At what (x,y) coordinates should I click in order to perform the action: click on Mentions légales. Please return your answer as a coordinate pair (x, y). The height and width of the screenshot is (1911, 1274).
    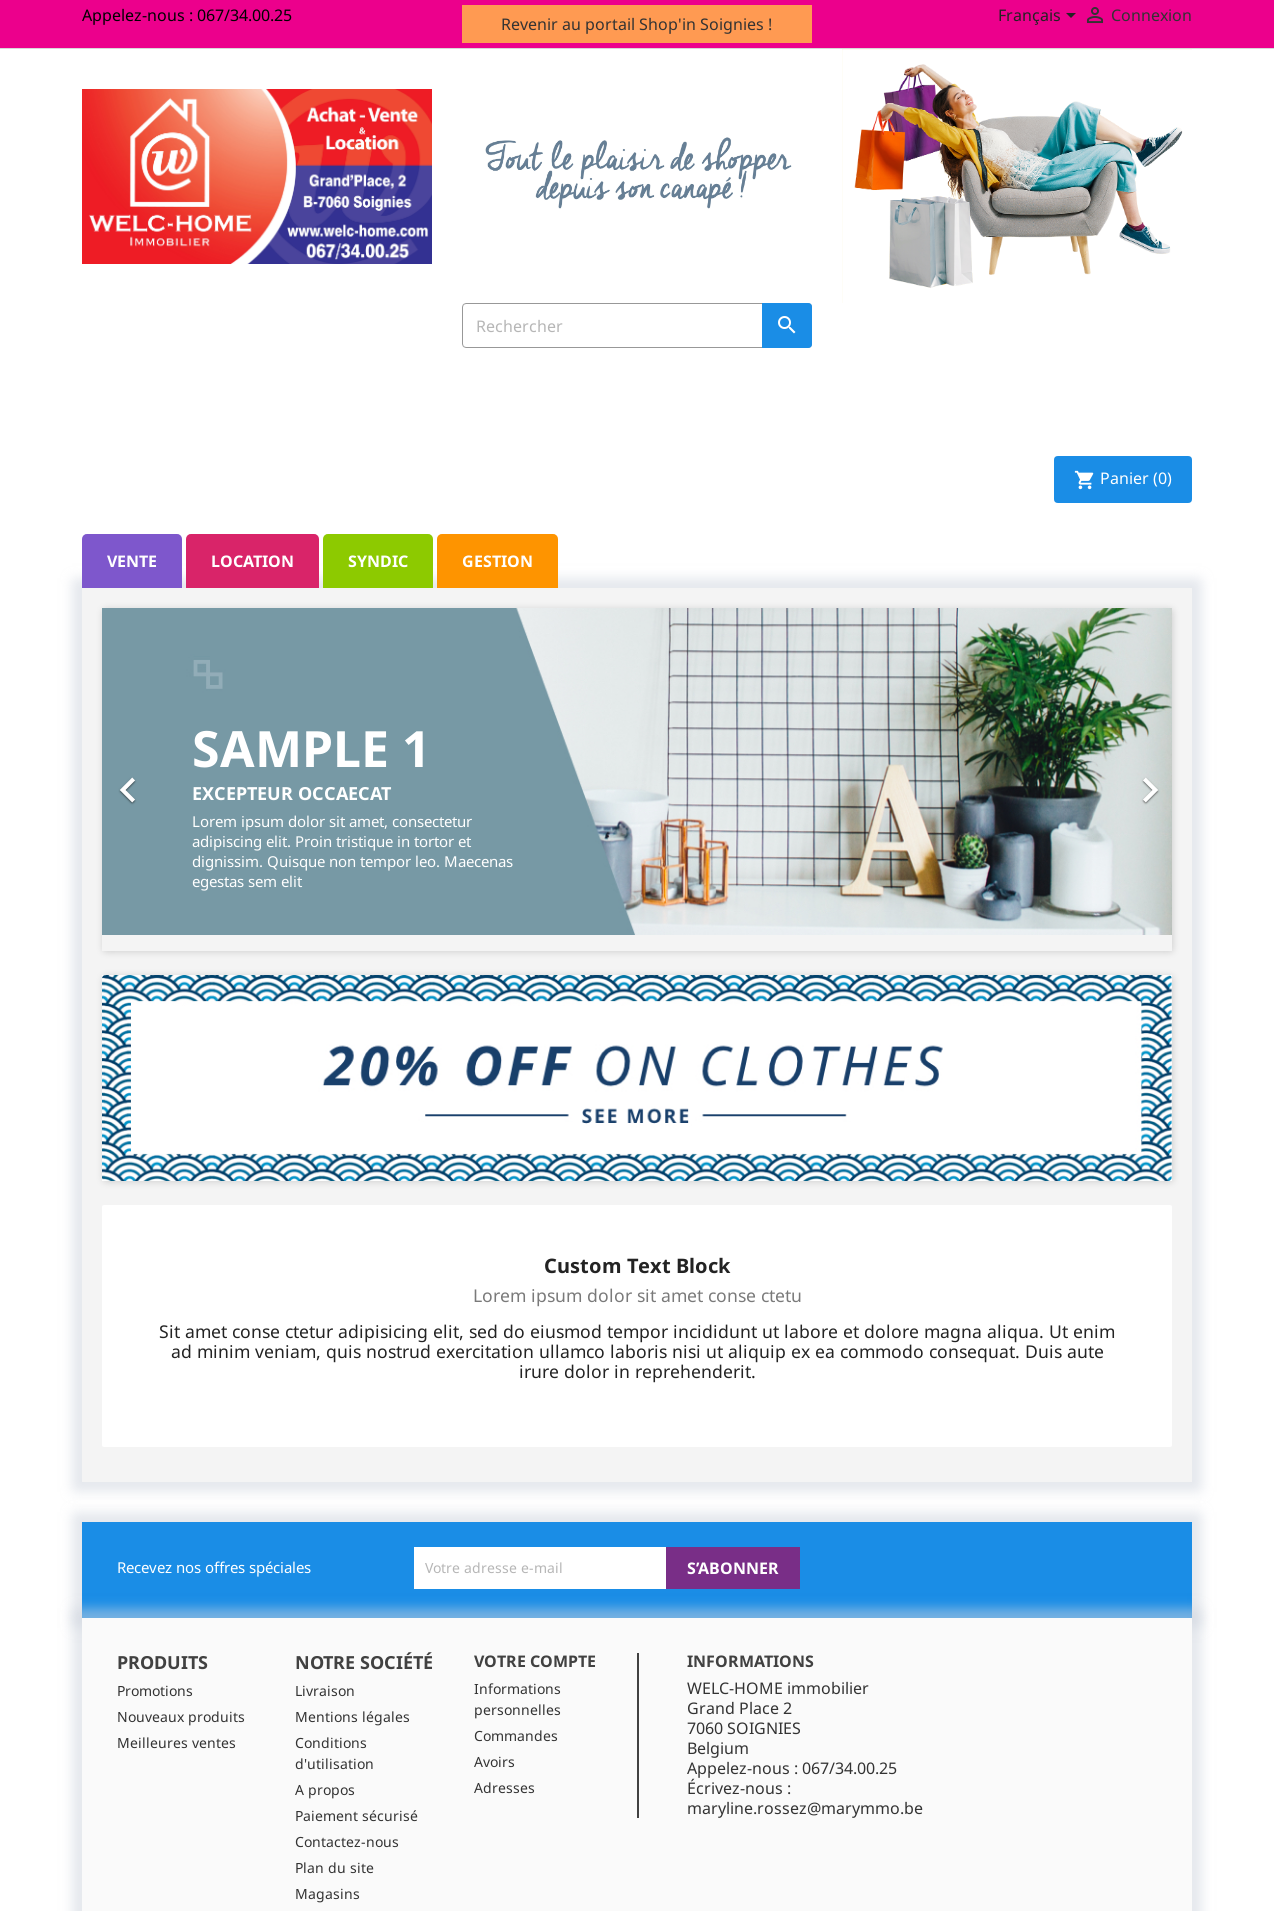
    Looking at the image, I should click on (352, 1716).